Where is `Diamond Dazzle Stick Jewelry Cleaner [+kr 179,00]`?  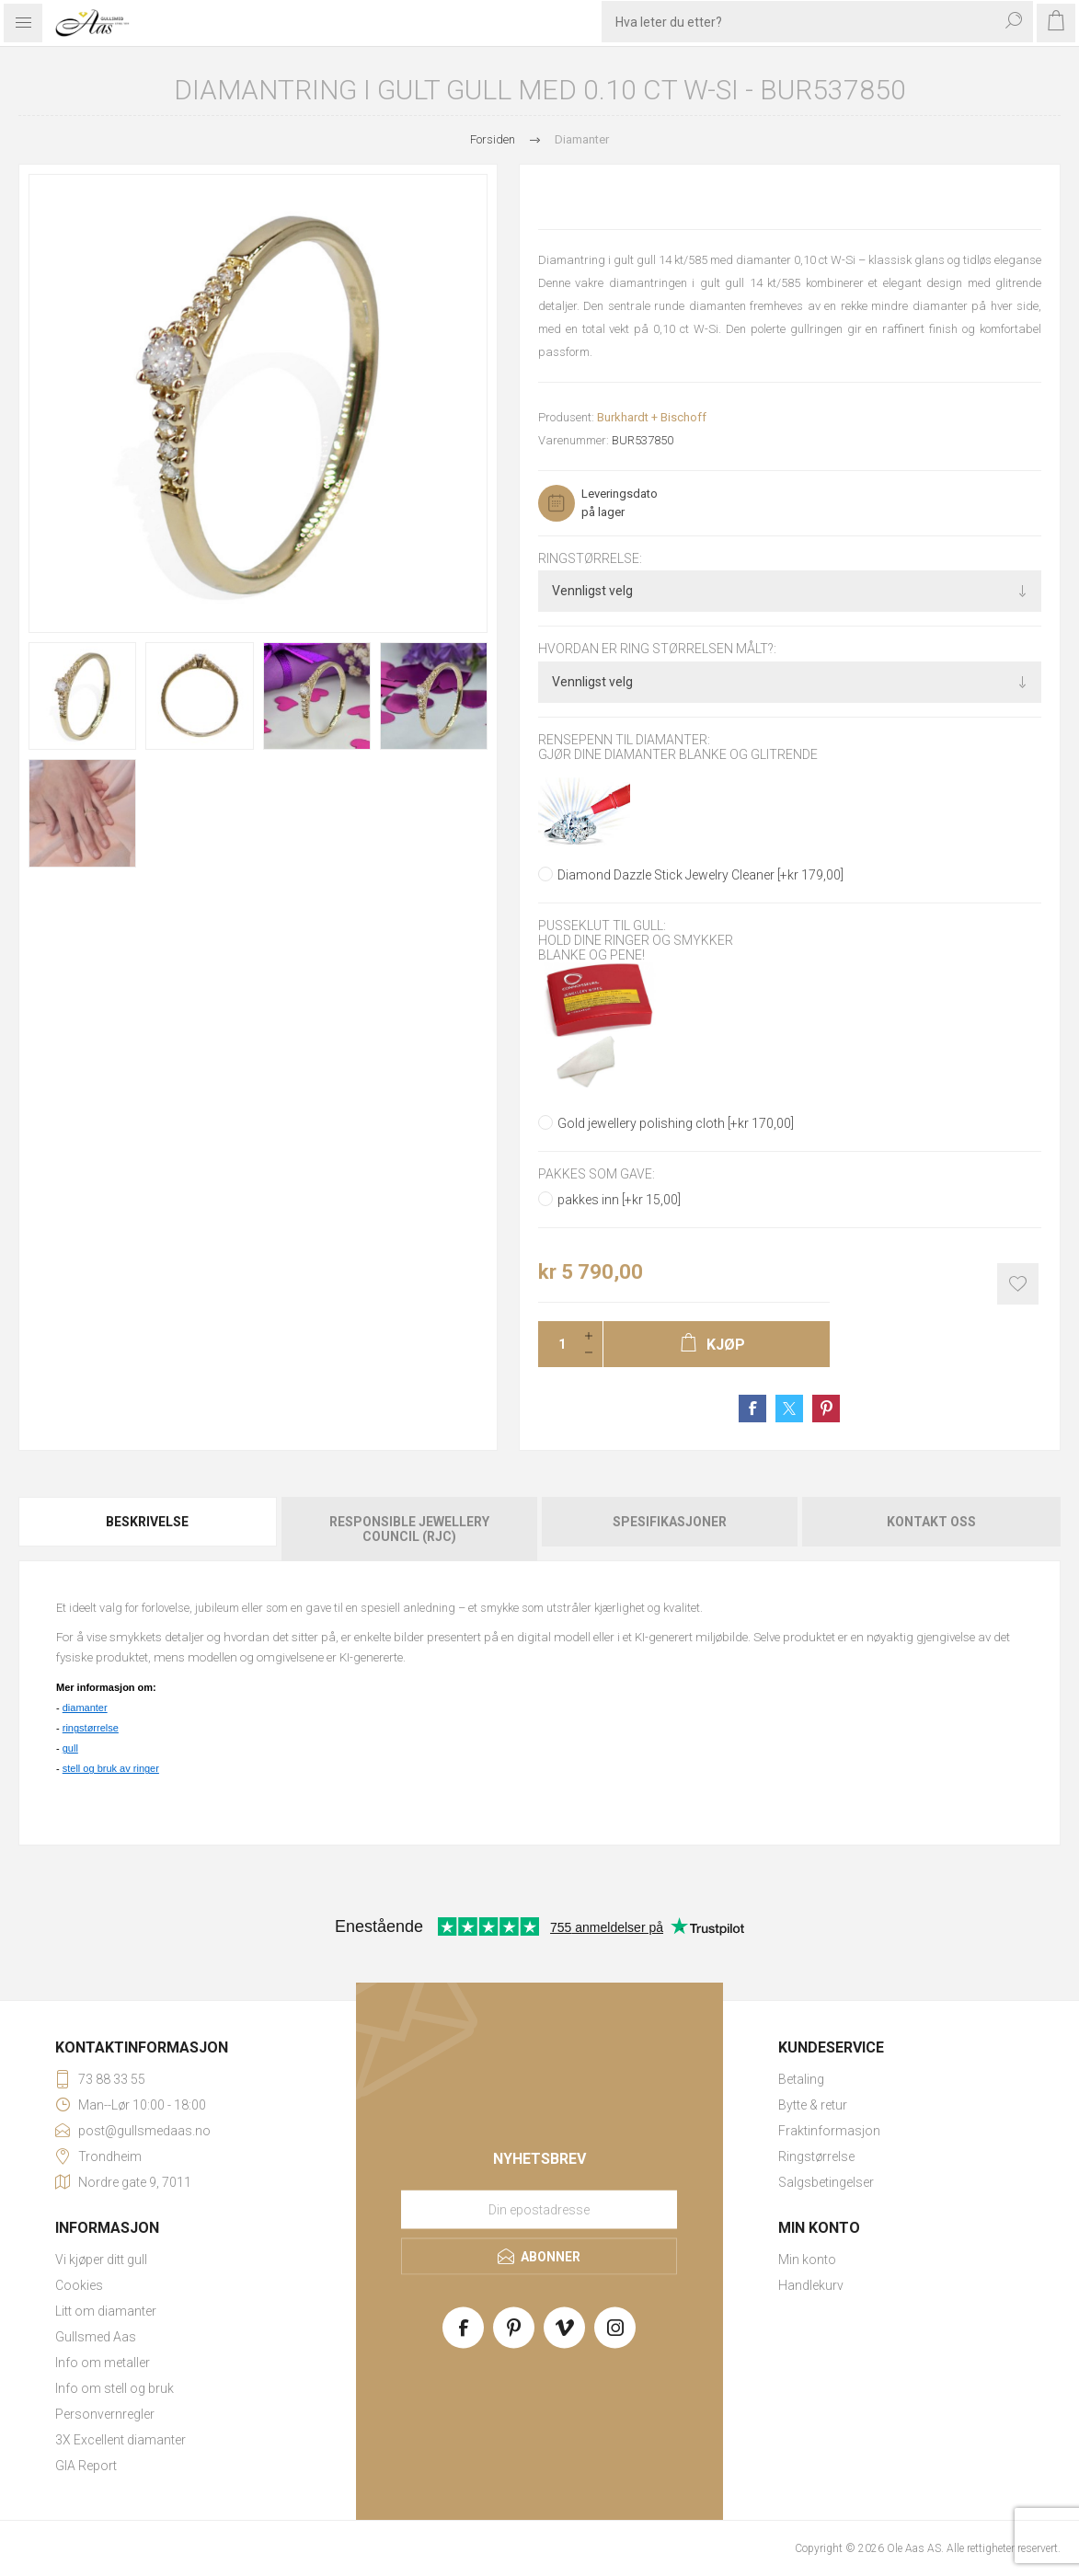 Diamond Dazzle Stick Jewelry Cleaner [+kr 179,00] is located at coordinates (700, 875).